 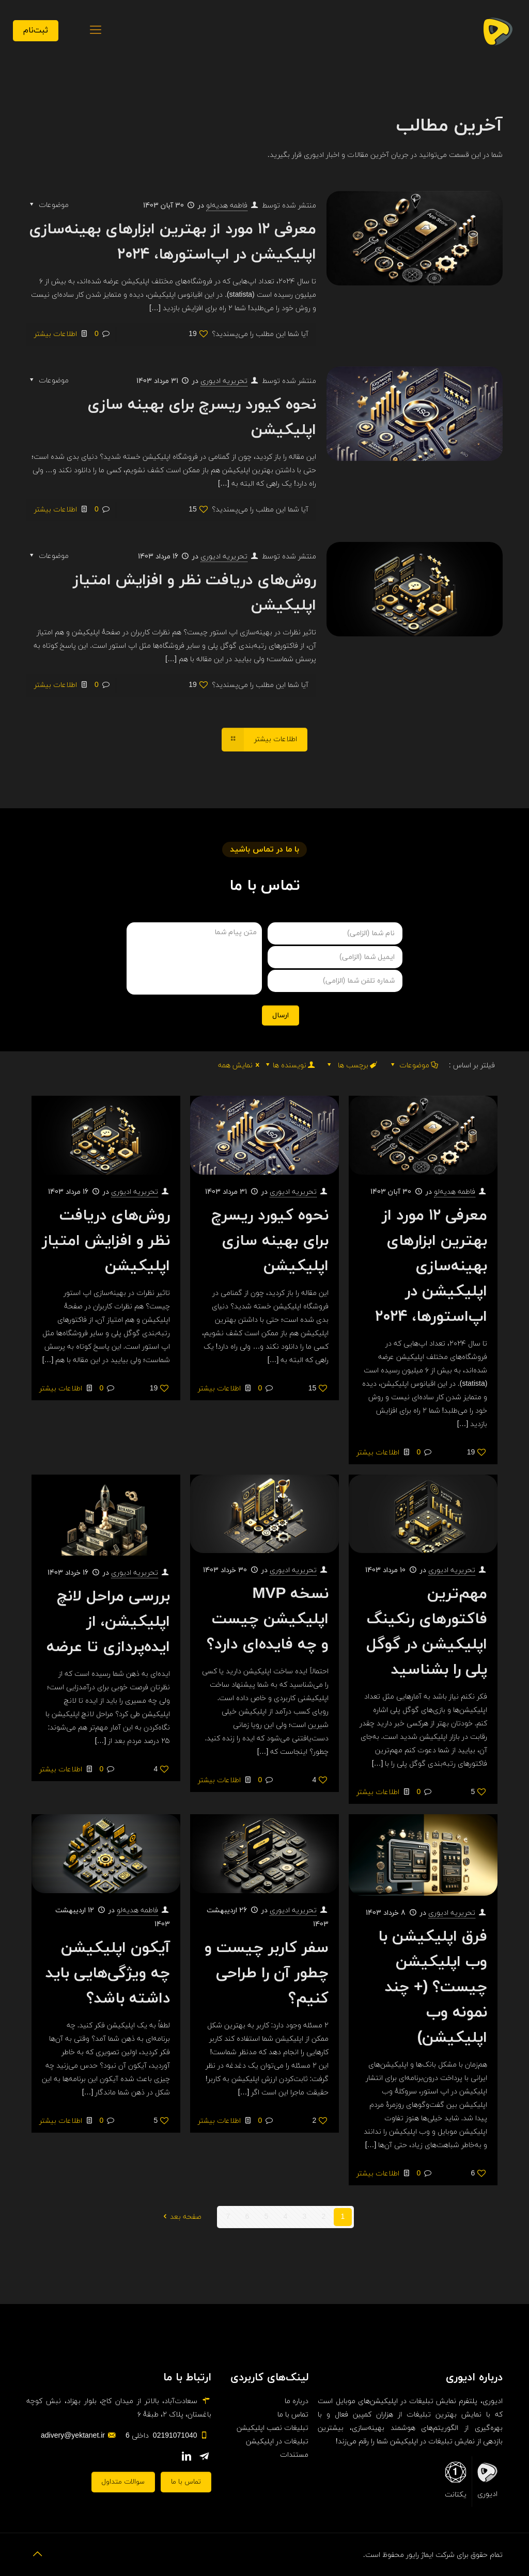 I want to click on نمایش همه, so click(x=240, y=1065).